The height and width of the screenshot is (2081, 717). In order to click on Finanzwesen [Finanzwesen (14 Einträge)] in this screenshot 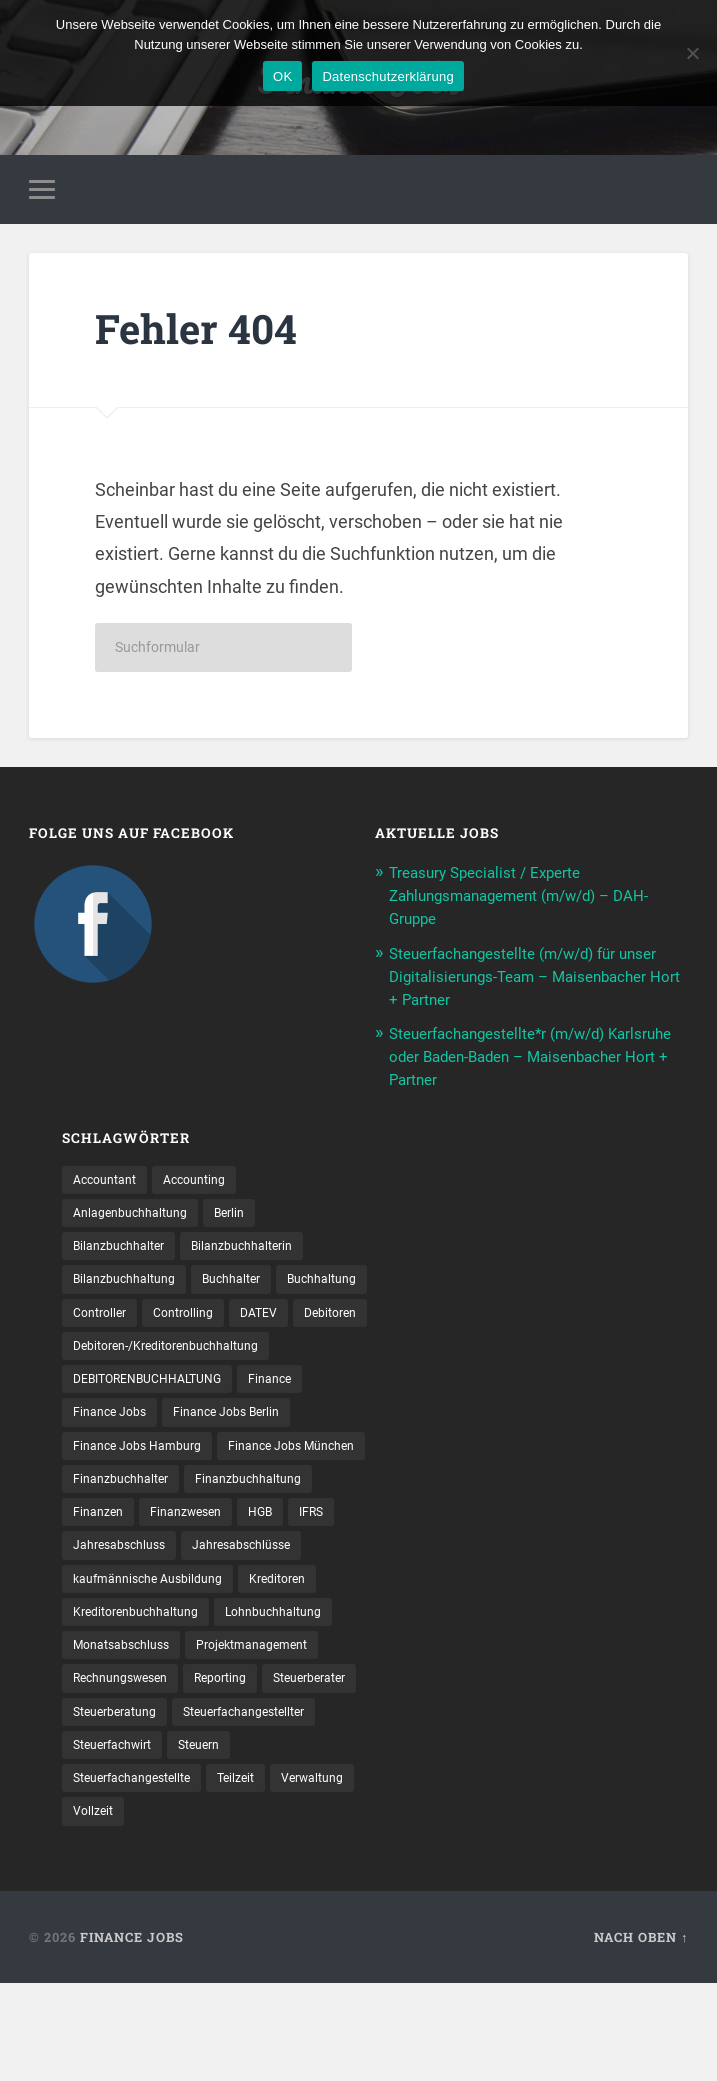, I will do `click(114, 1596)`.